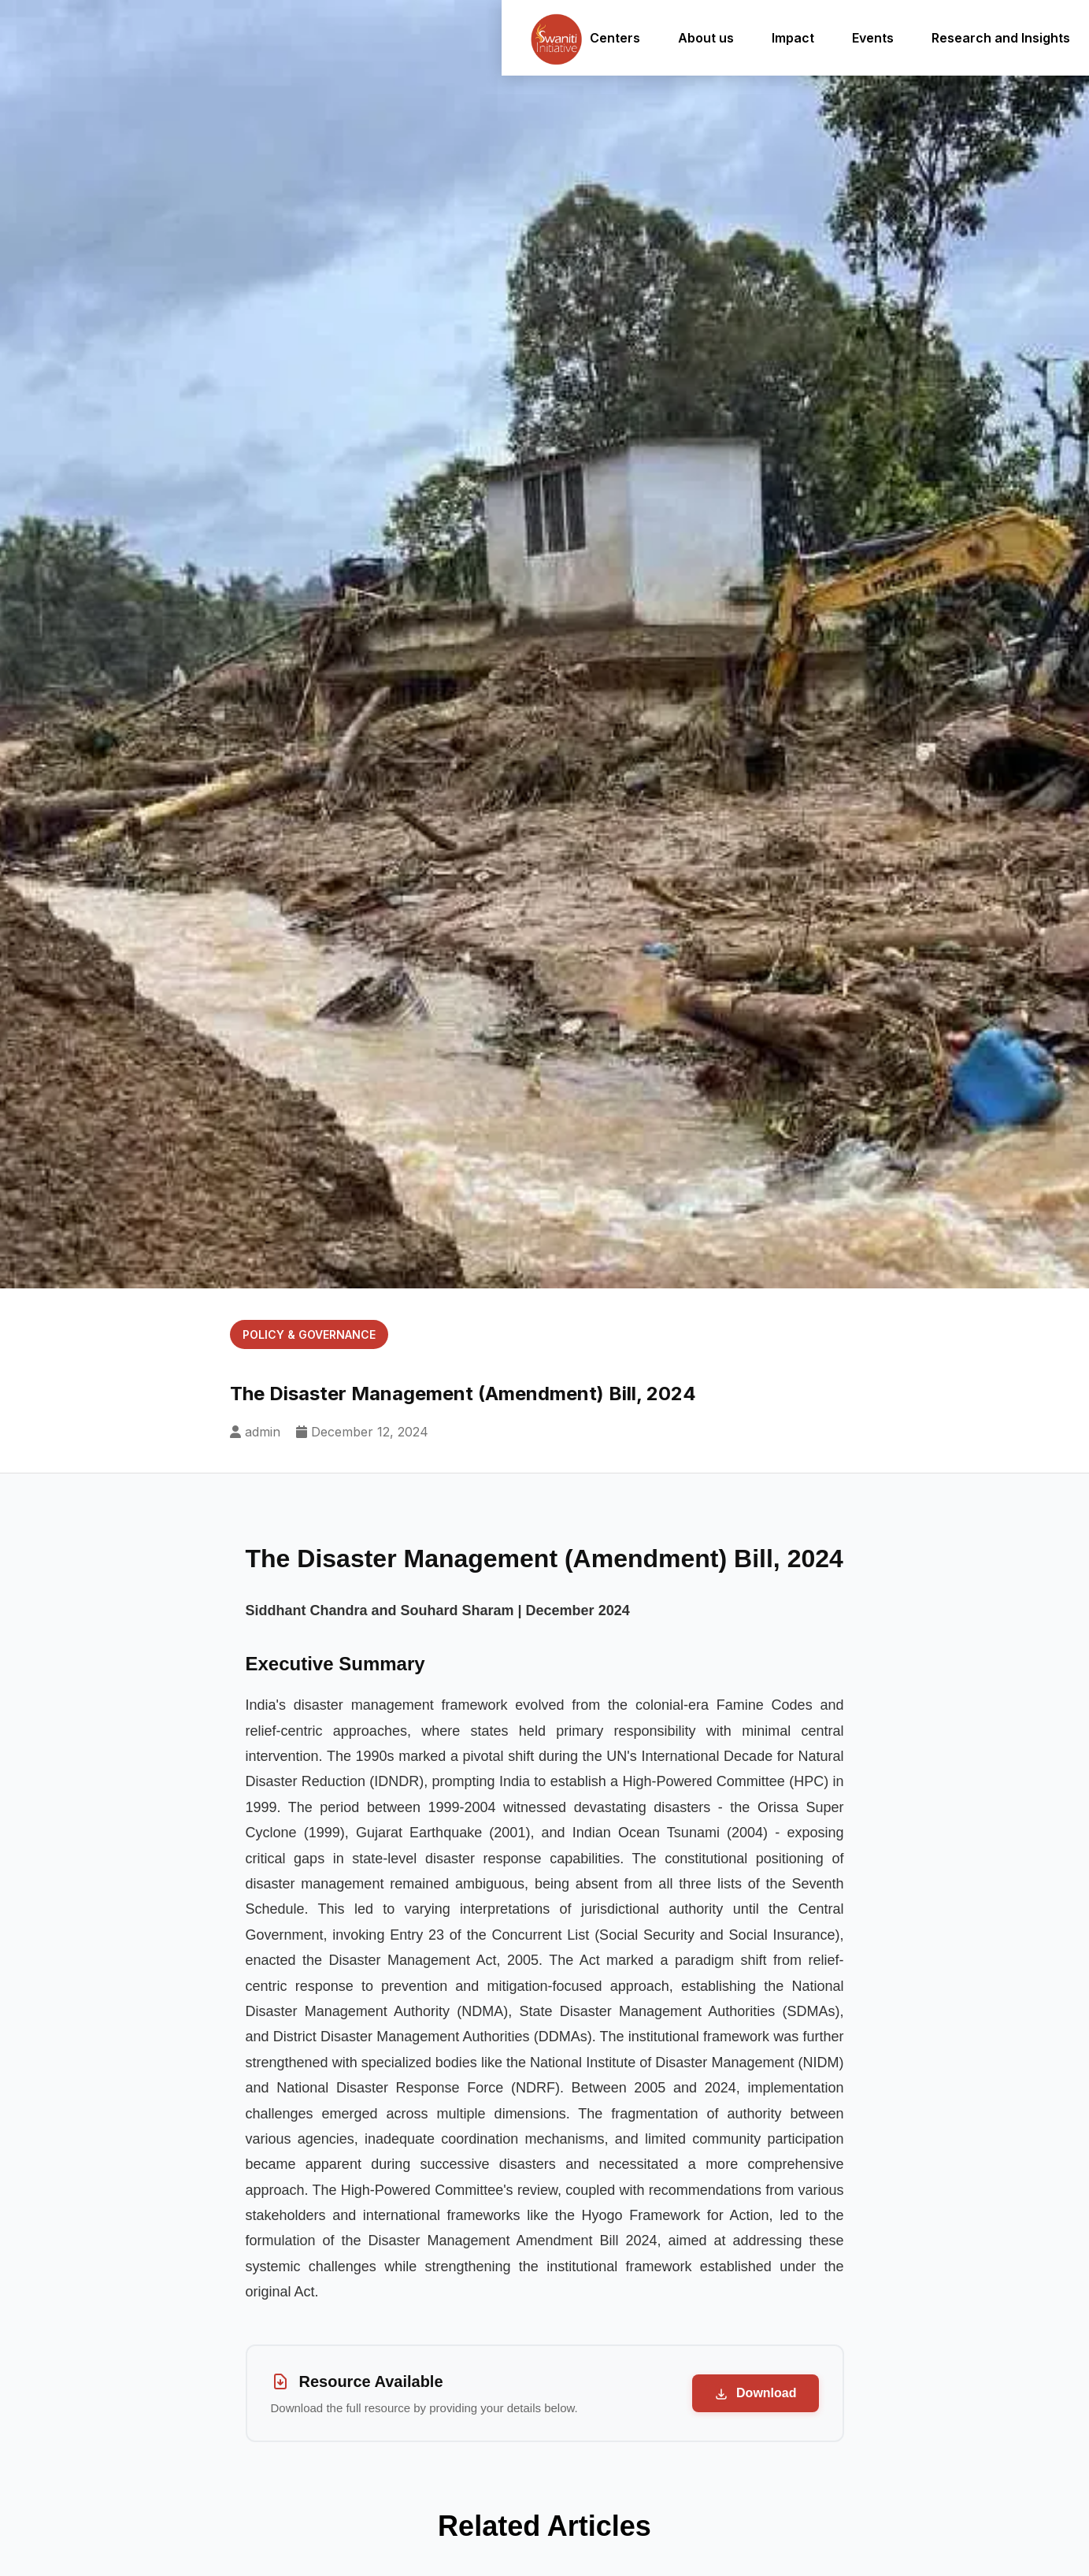 Image resolution: width=1089 pixels, height=2576 pixels. I want to click on Download, so click(755, 2393).